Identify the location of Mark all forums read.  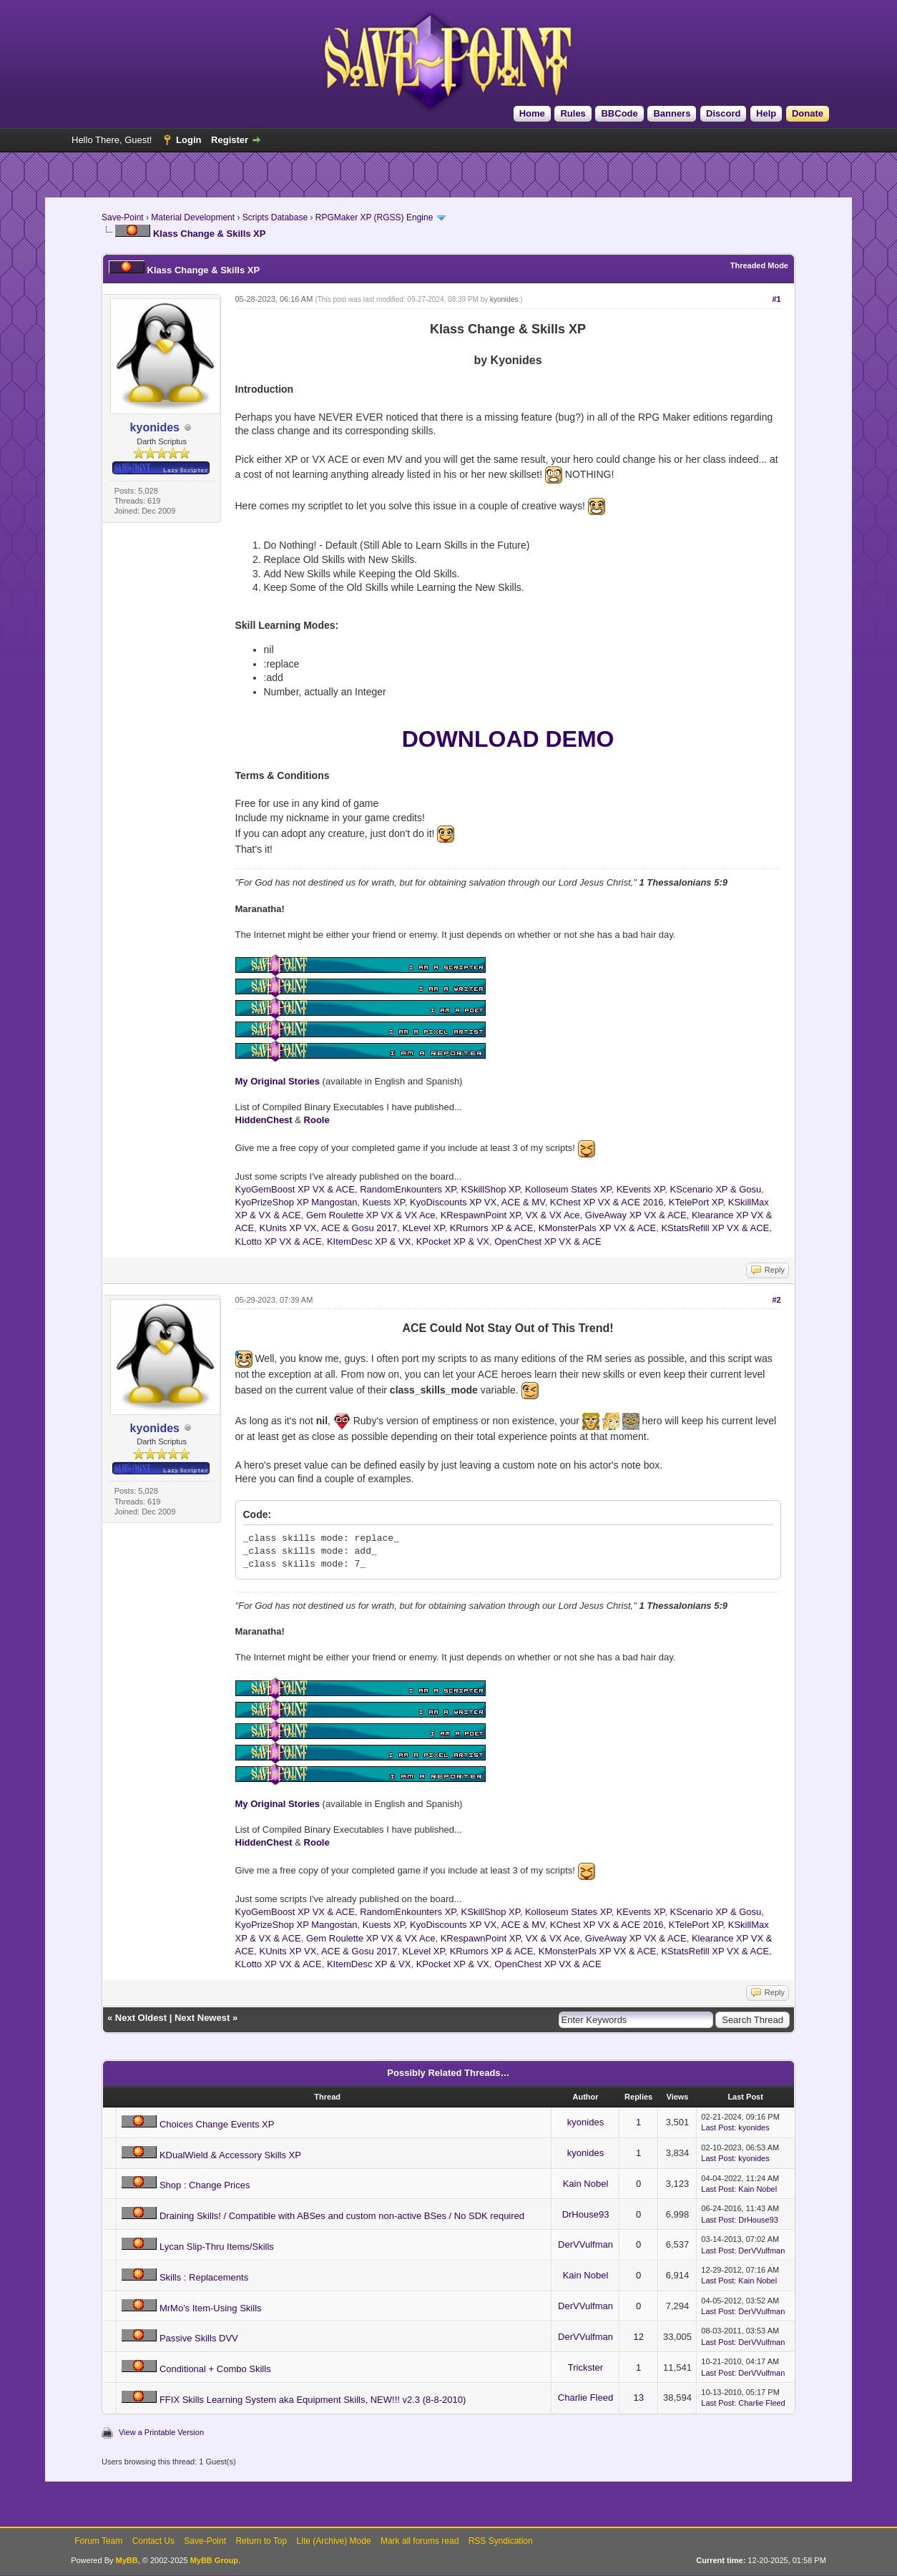
(420, 2541).